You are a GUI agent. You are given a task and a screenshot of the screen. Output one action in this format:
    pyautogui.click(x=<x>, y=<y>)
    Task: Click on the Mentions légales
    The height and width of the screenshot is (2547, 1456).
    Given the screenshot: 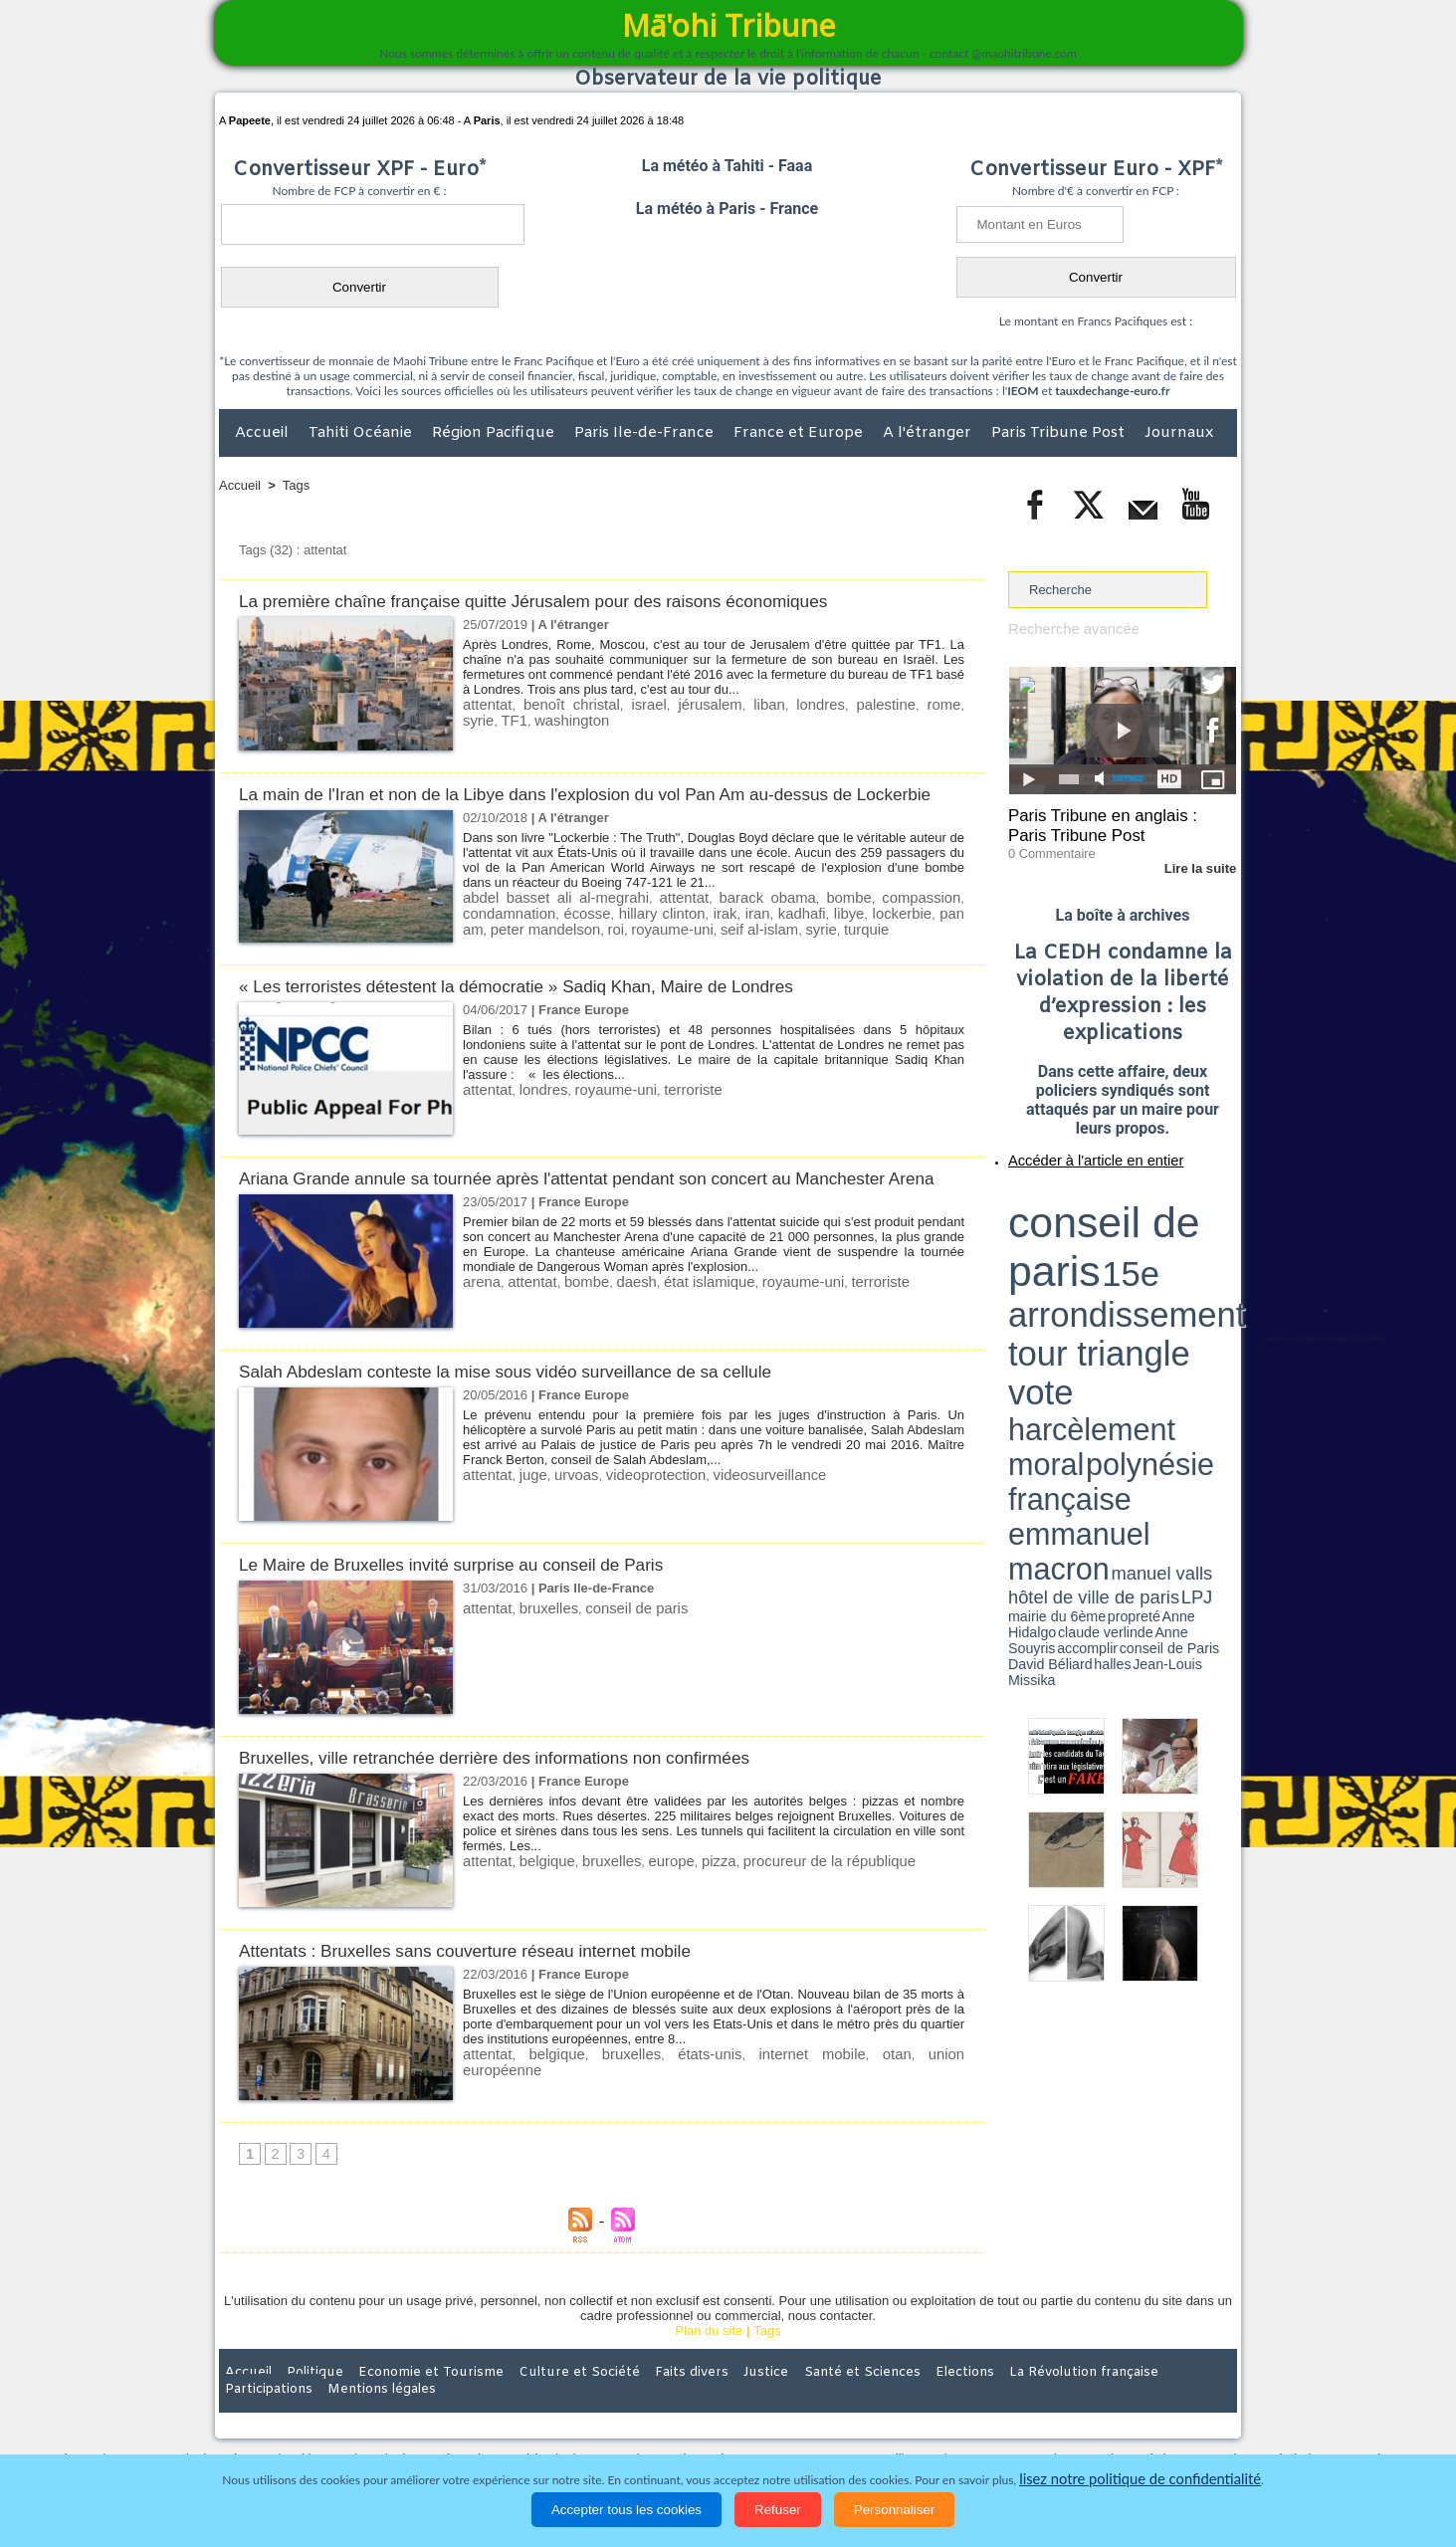 What is the action you would take?
    pyautogui.click(x=1181, y=2417)
    